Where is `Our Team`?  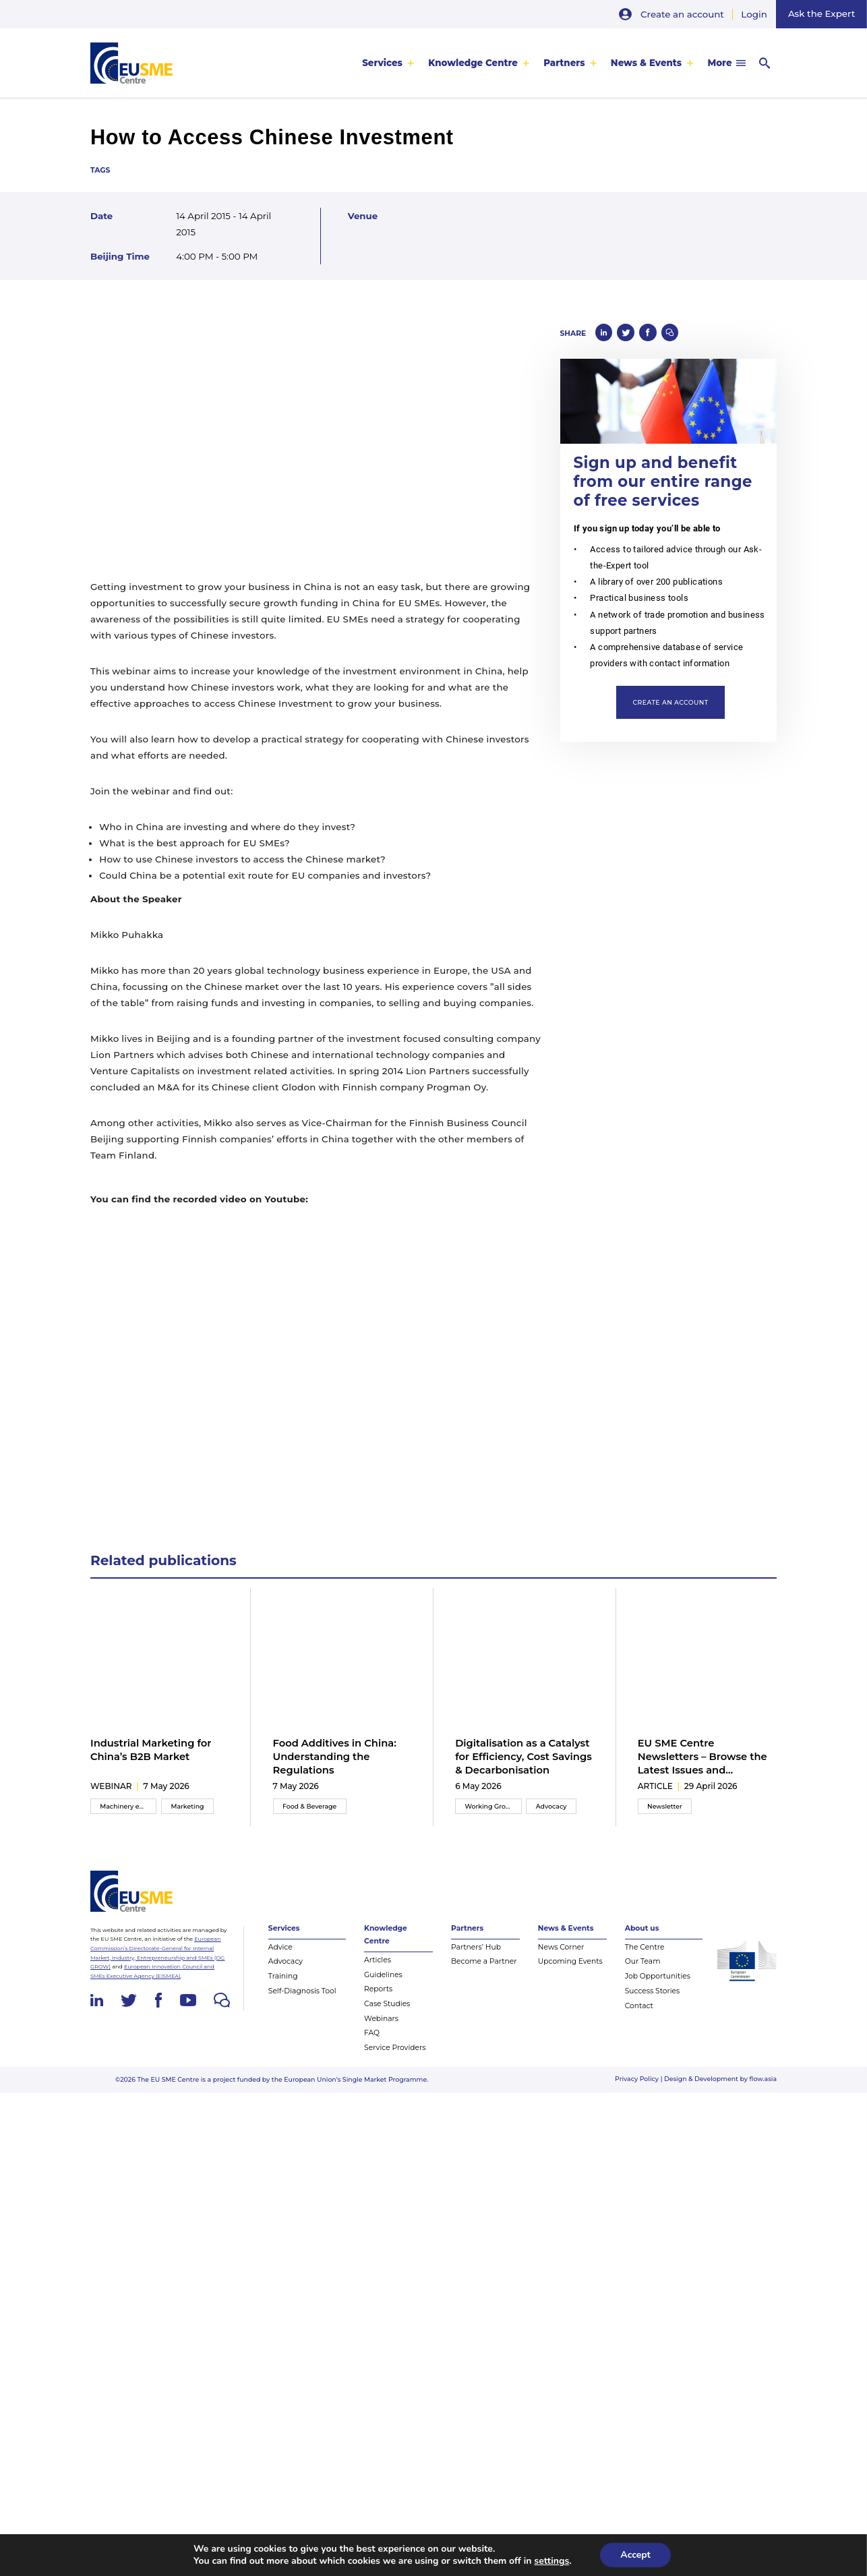 Our Team is located at coordinates (643, 1972).